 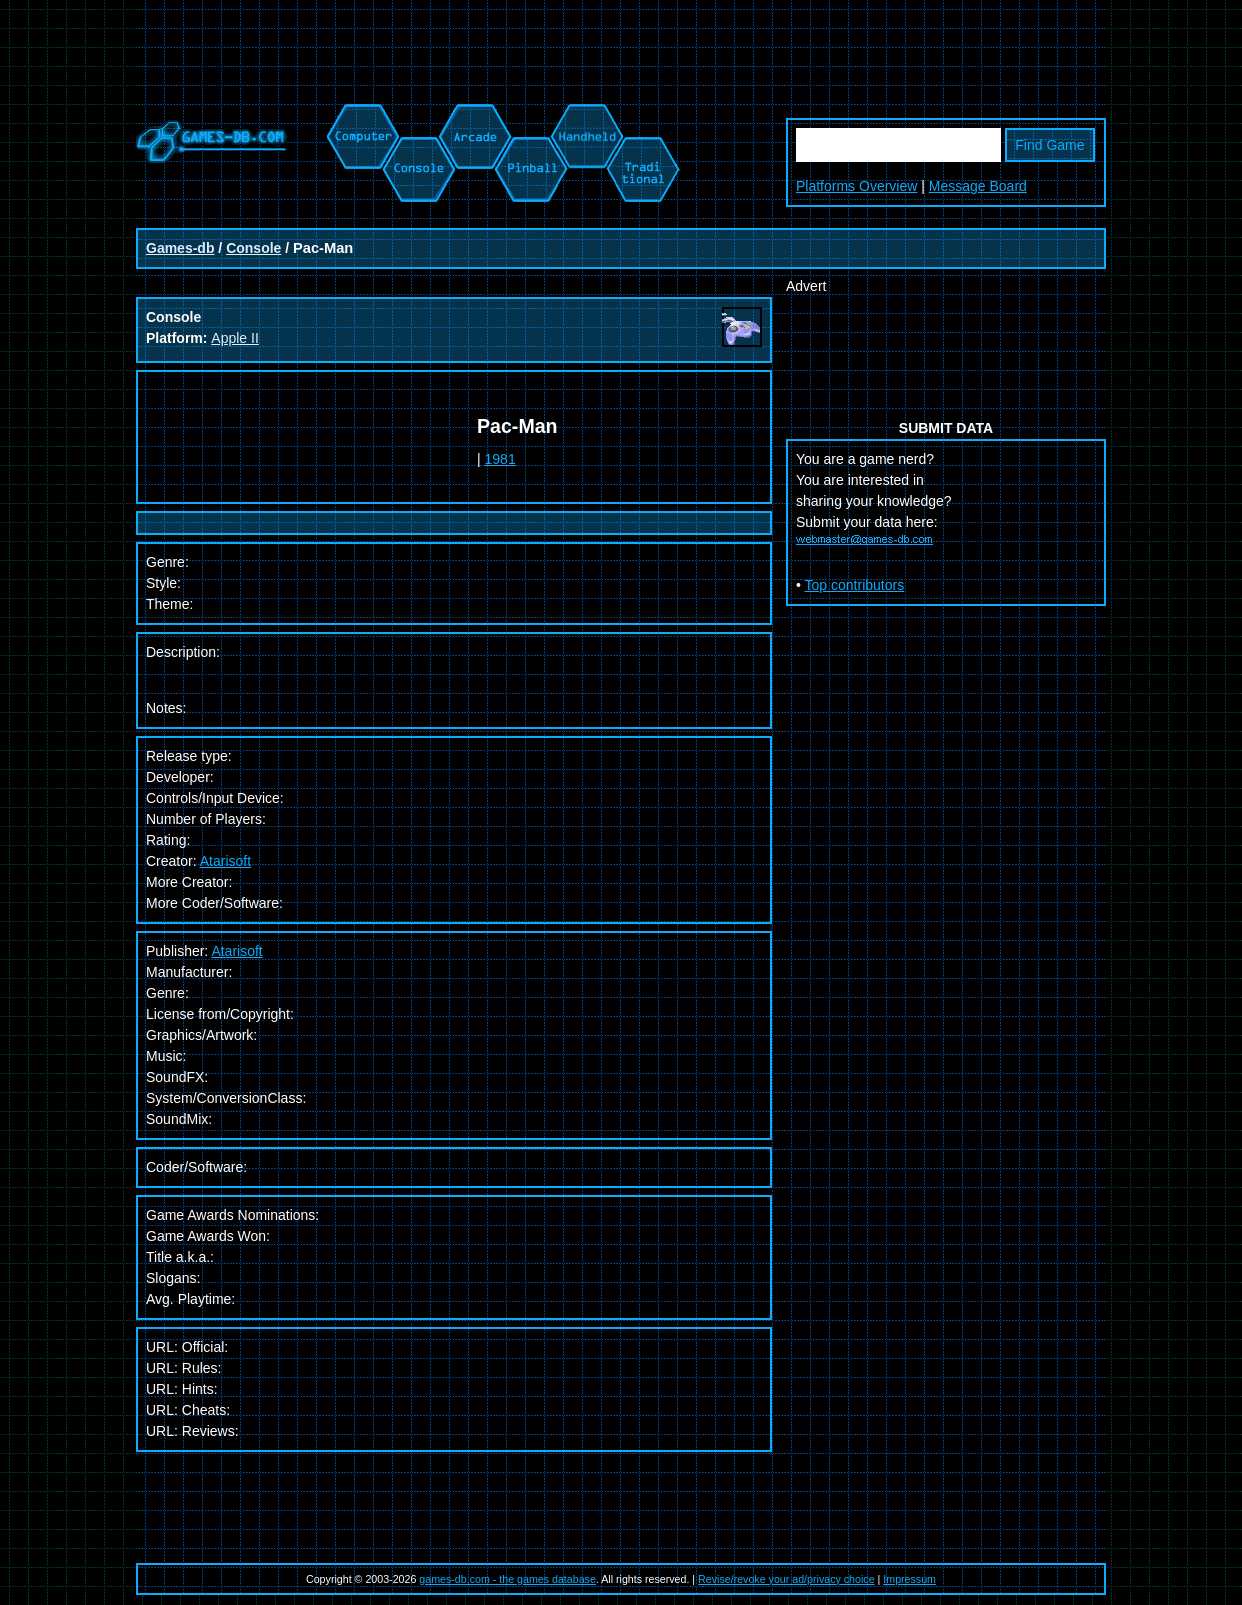 What do you see at coordinates (786, 1579) in the screenshot?
I see `Revise/revoke your ad/privacy choice` at bounding box center [786, 1579].